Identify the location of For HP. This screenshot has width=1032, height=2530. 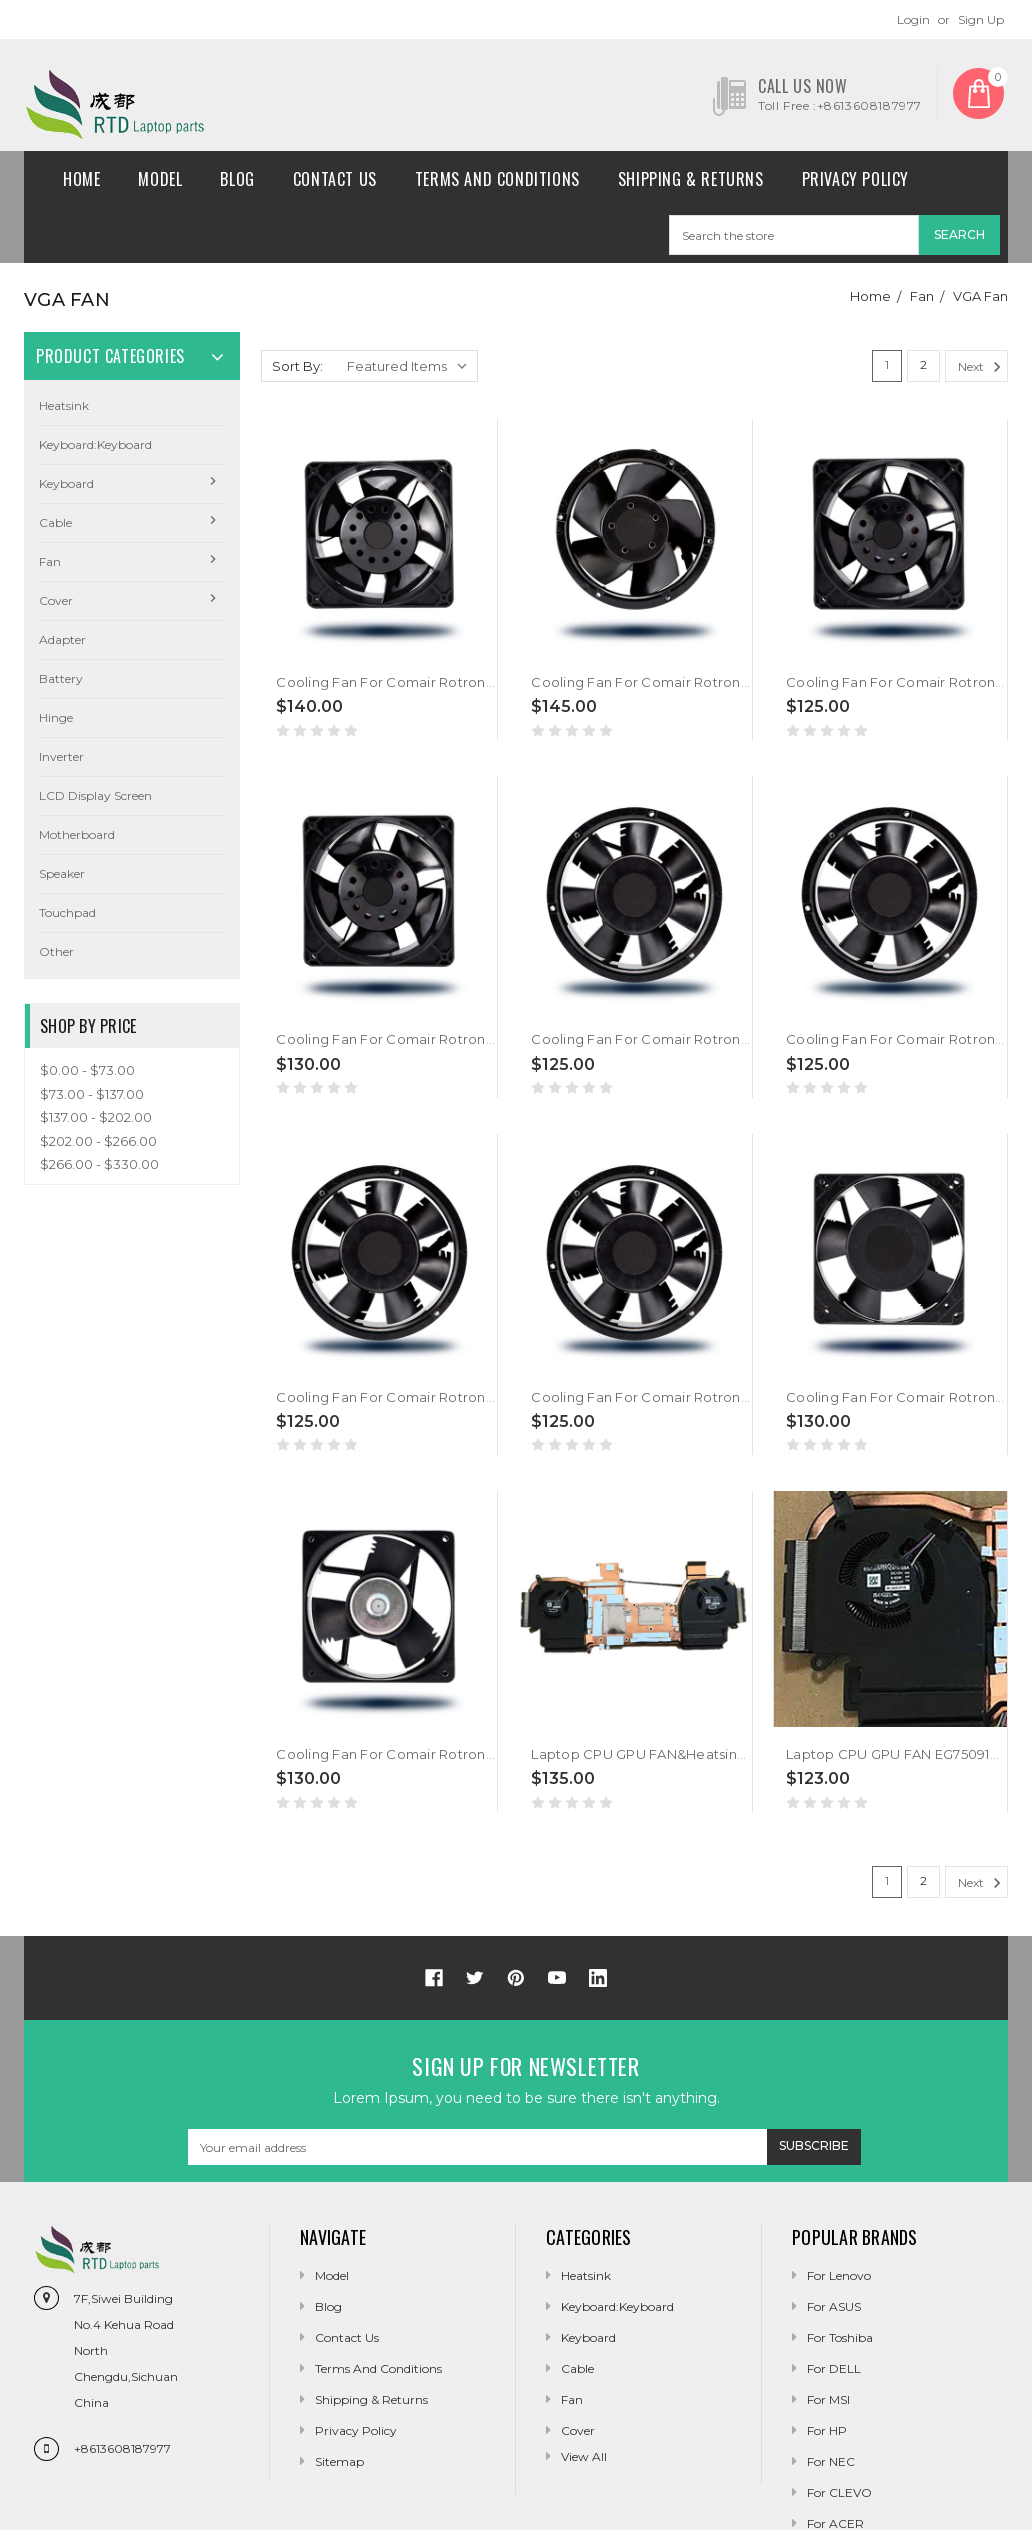
(827, 2430).